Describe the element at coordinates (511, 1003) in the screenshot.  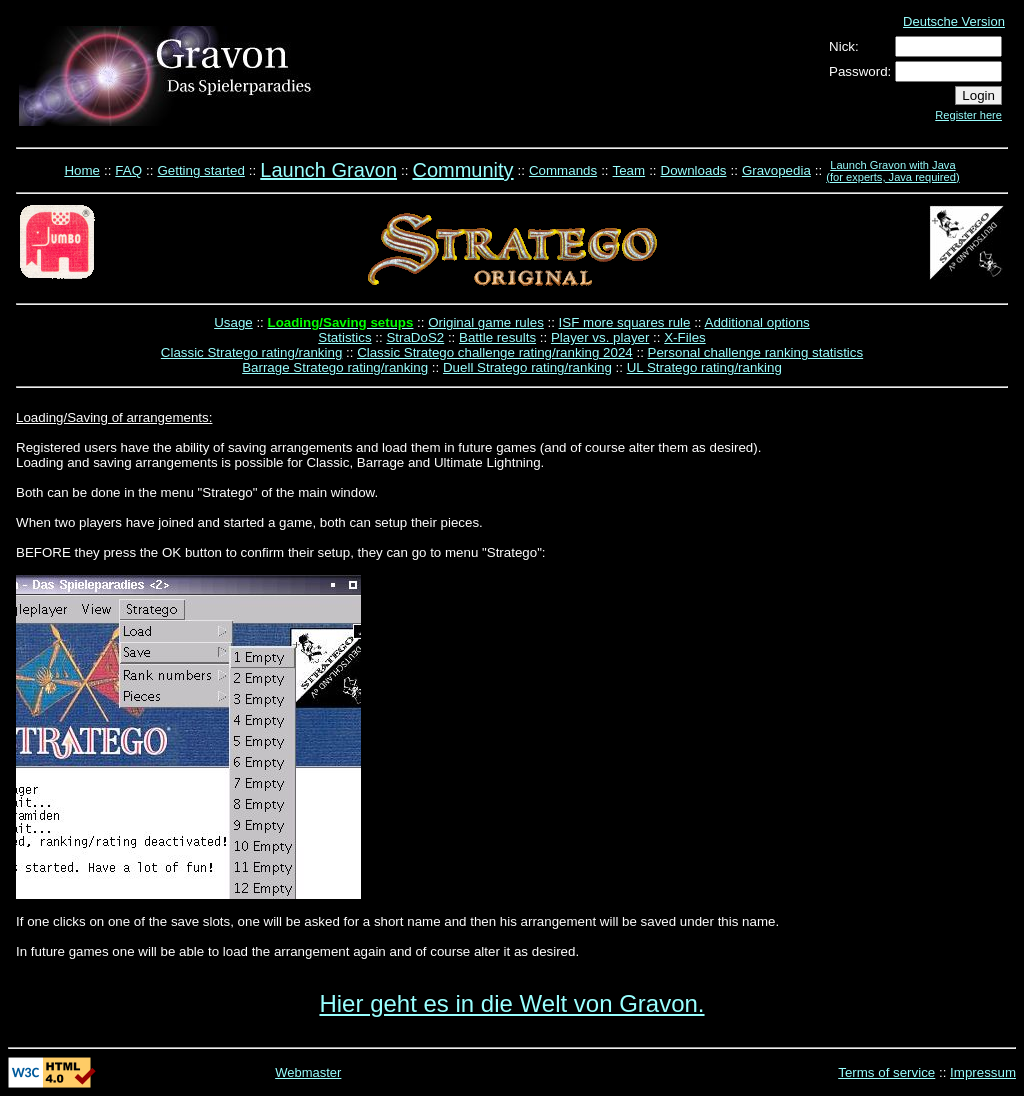
I see `Hier geht es in die Welt von Gravon.` at that location.